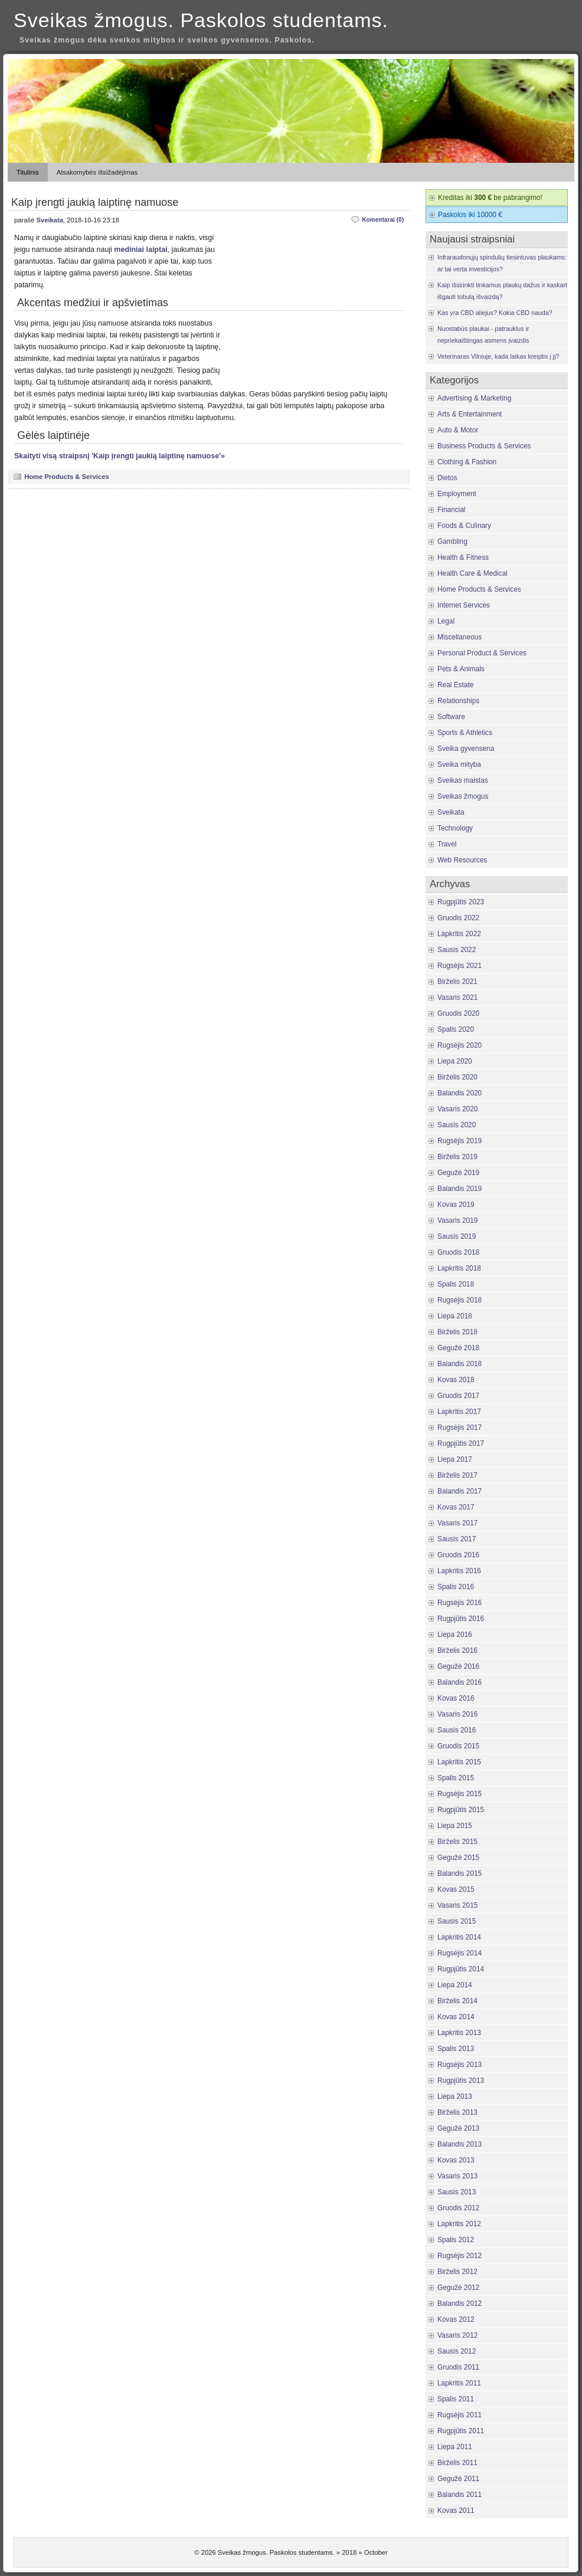 This screenshot has height=2576, width=582. Describe the element at coordinates (459, 2256) in the screenshot. I see `Rugsėjis 2012` at that location.